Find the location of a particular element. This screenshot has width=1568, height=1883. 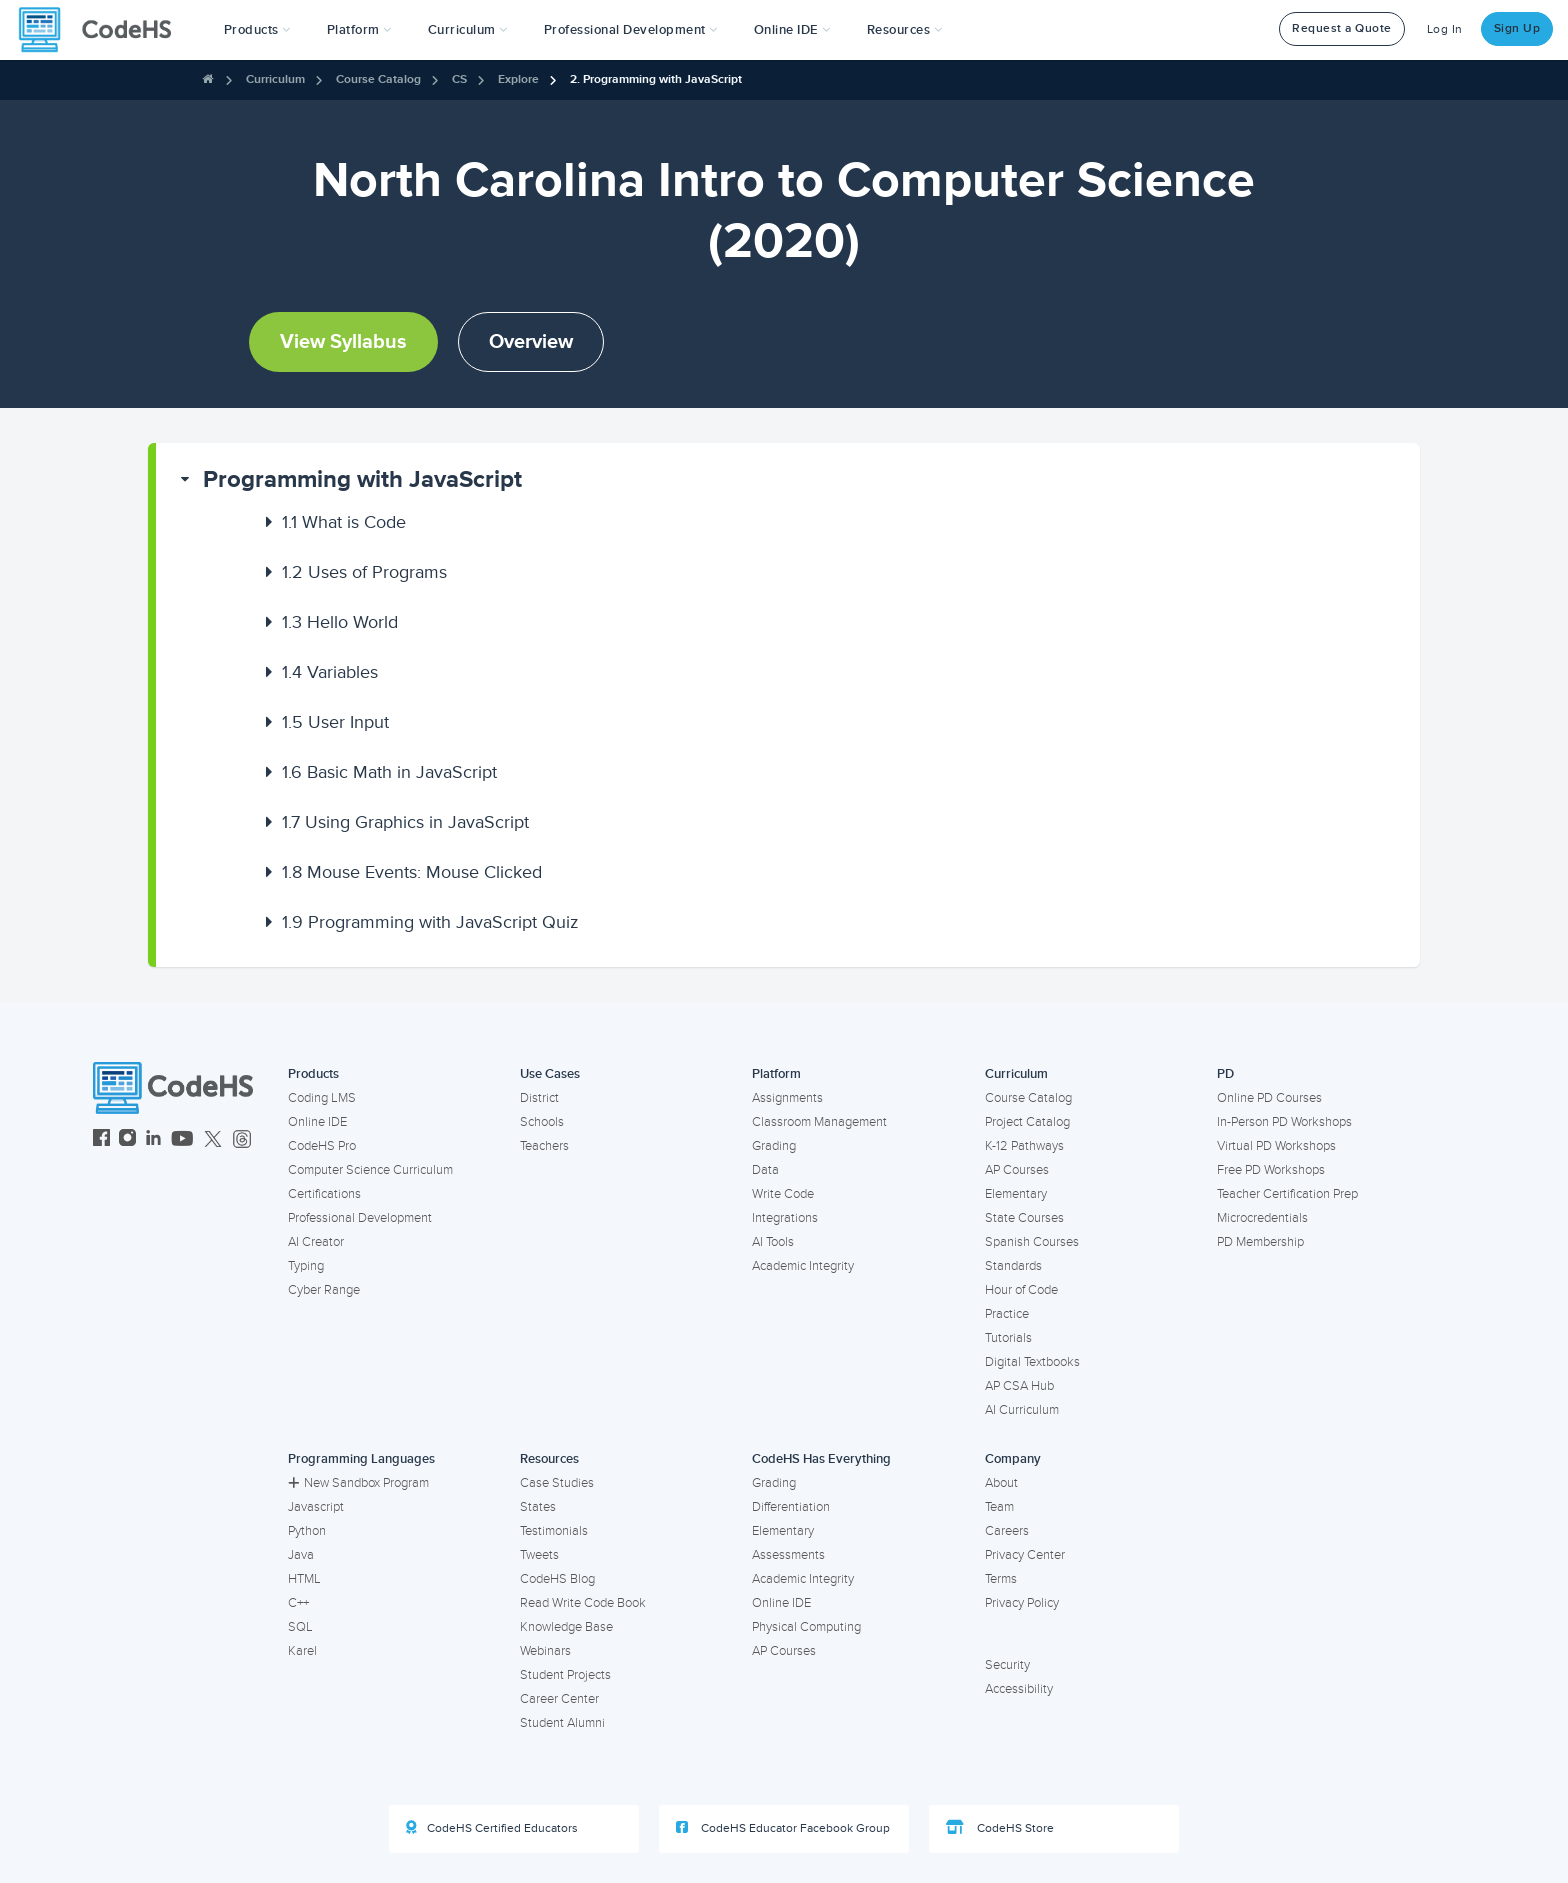

Elementary is located at coordinates (1016, 1194).